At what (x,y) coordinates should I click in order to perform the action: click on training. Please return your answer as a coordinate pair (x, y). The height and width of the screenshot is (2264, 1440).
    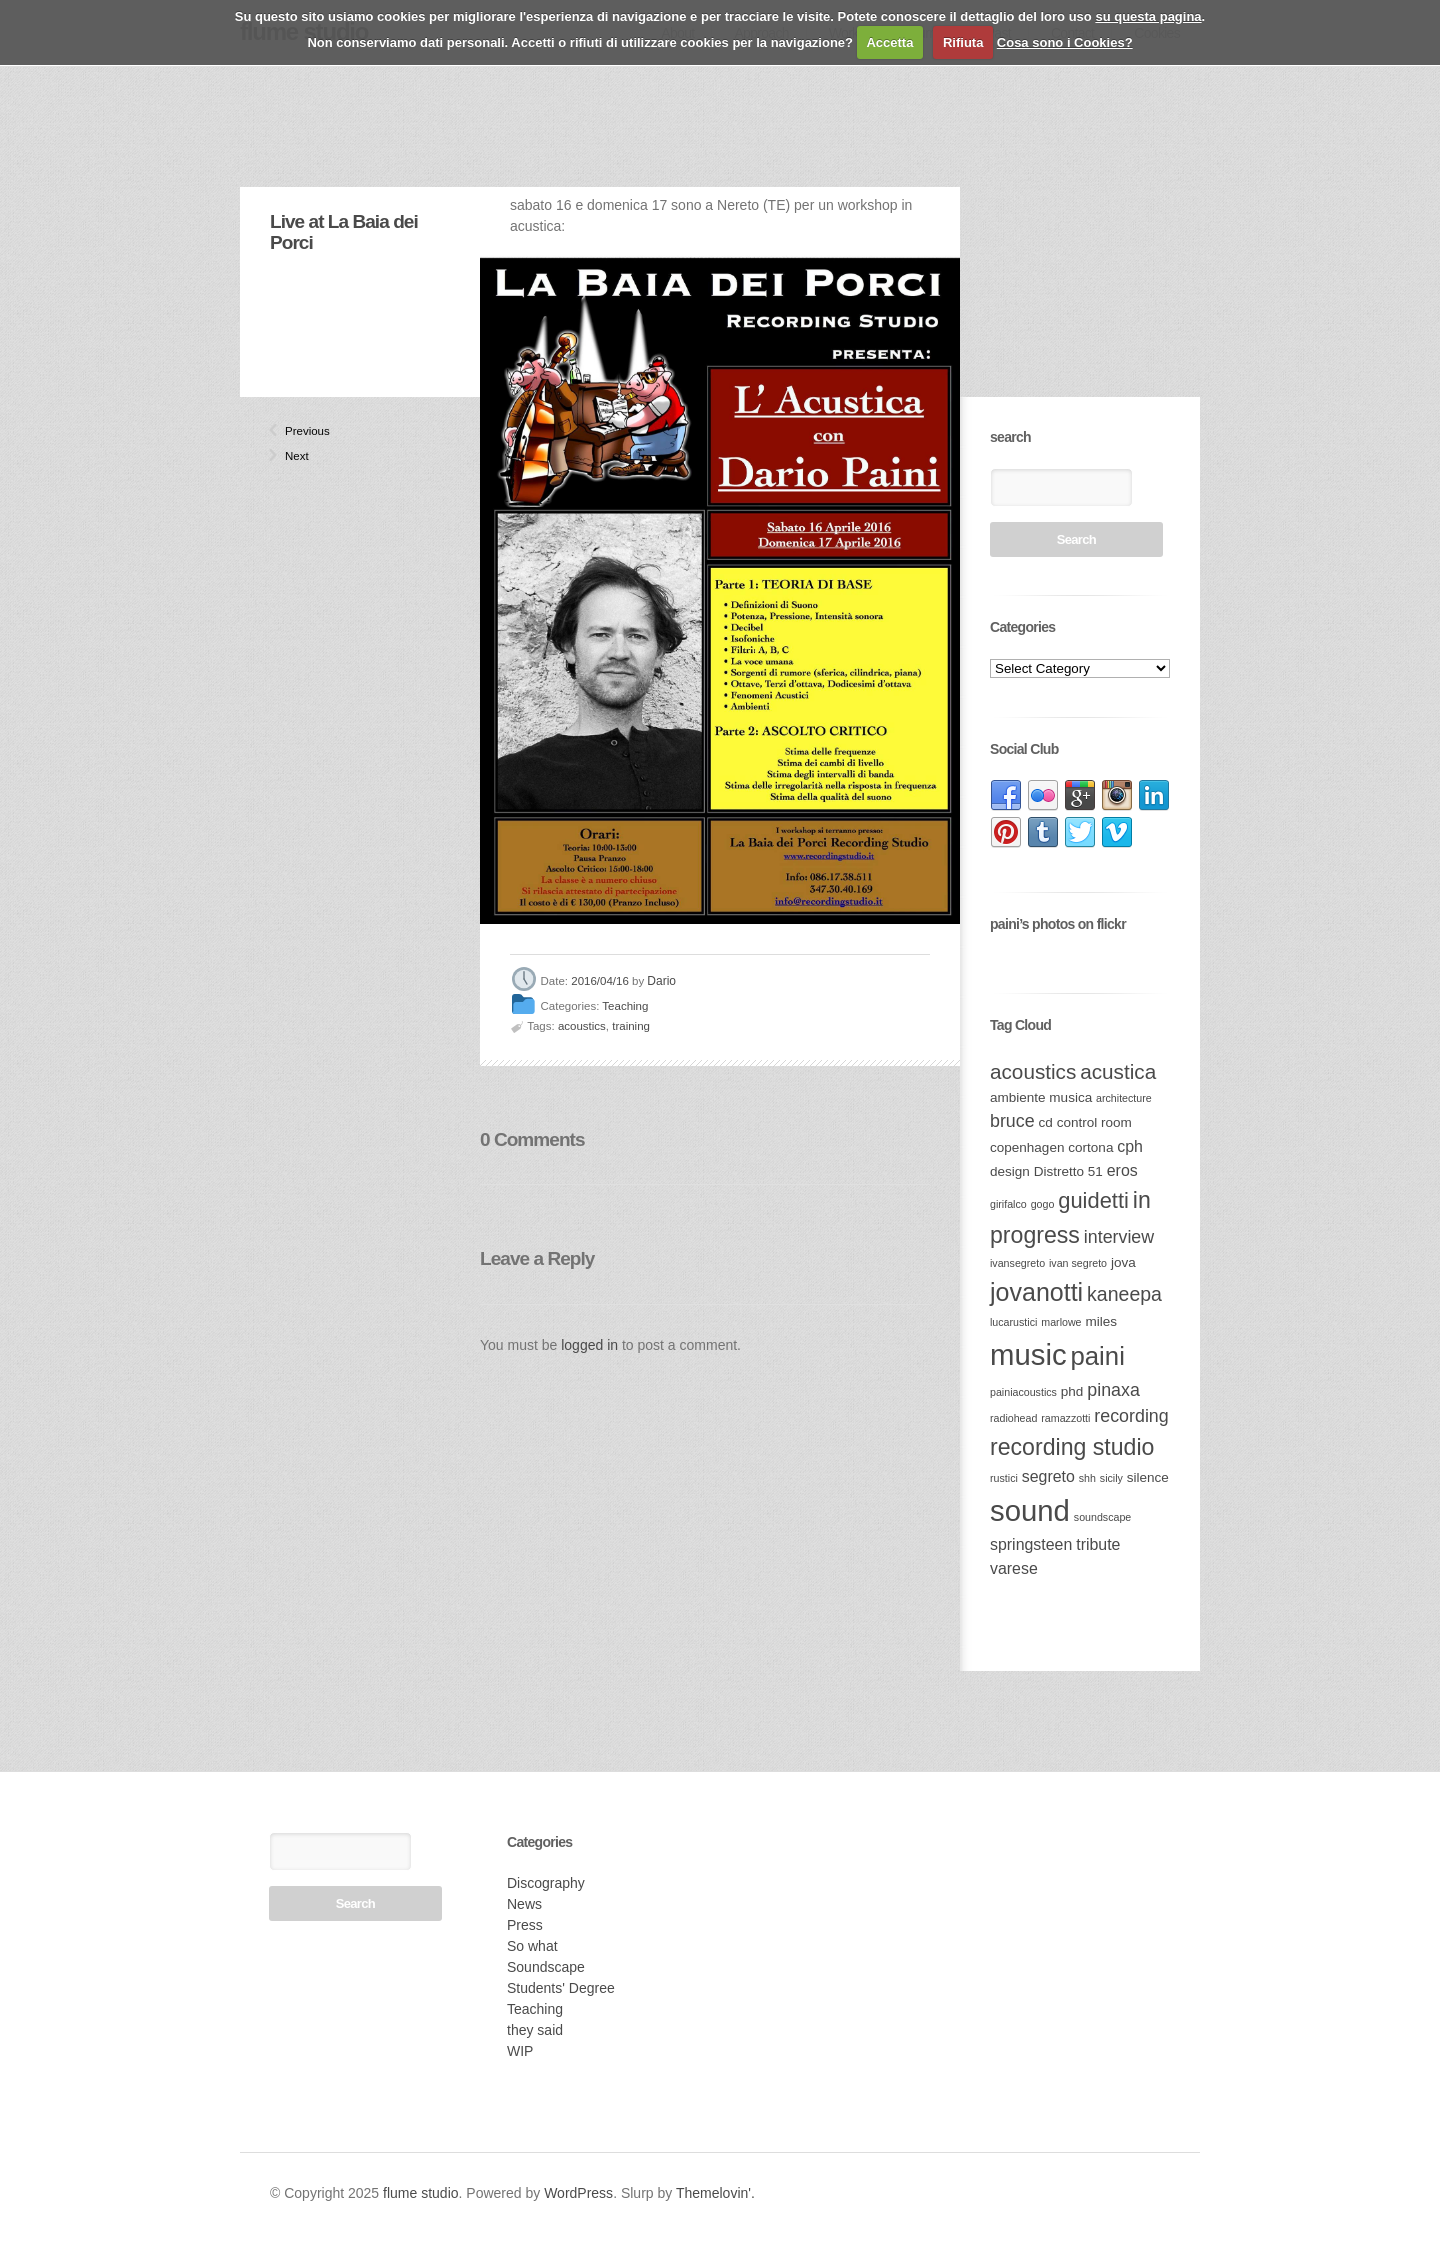
    Looking at the image, I should click on (631, 1026).